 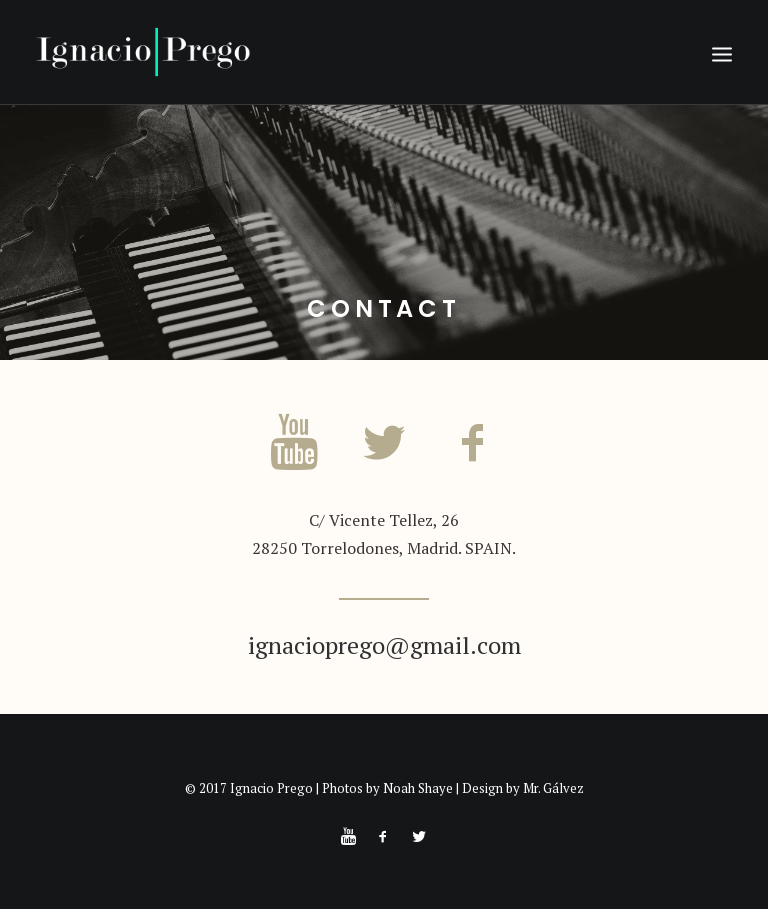 I want to click on Mr. Gálvez, so click(x=553, y=788).